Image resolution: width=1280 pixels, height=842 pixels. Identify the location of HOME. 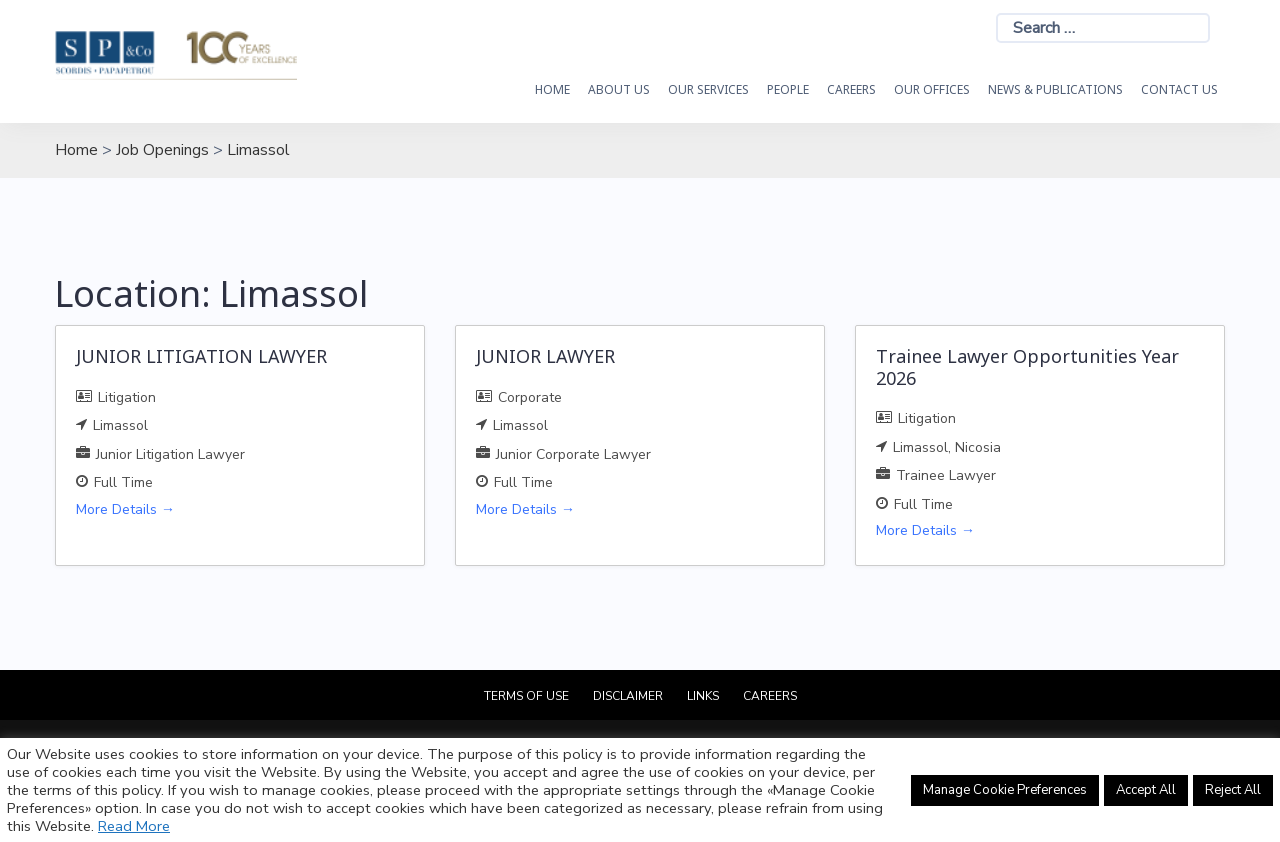
(552, 89).